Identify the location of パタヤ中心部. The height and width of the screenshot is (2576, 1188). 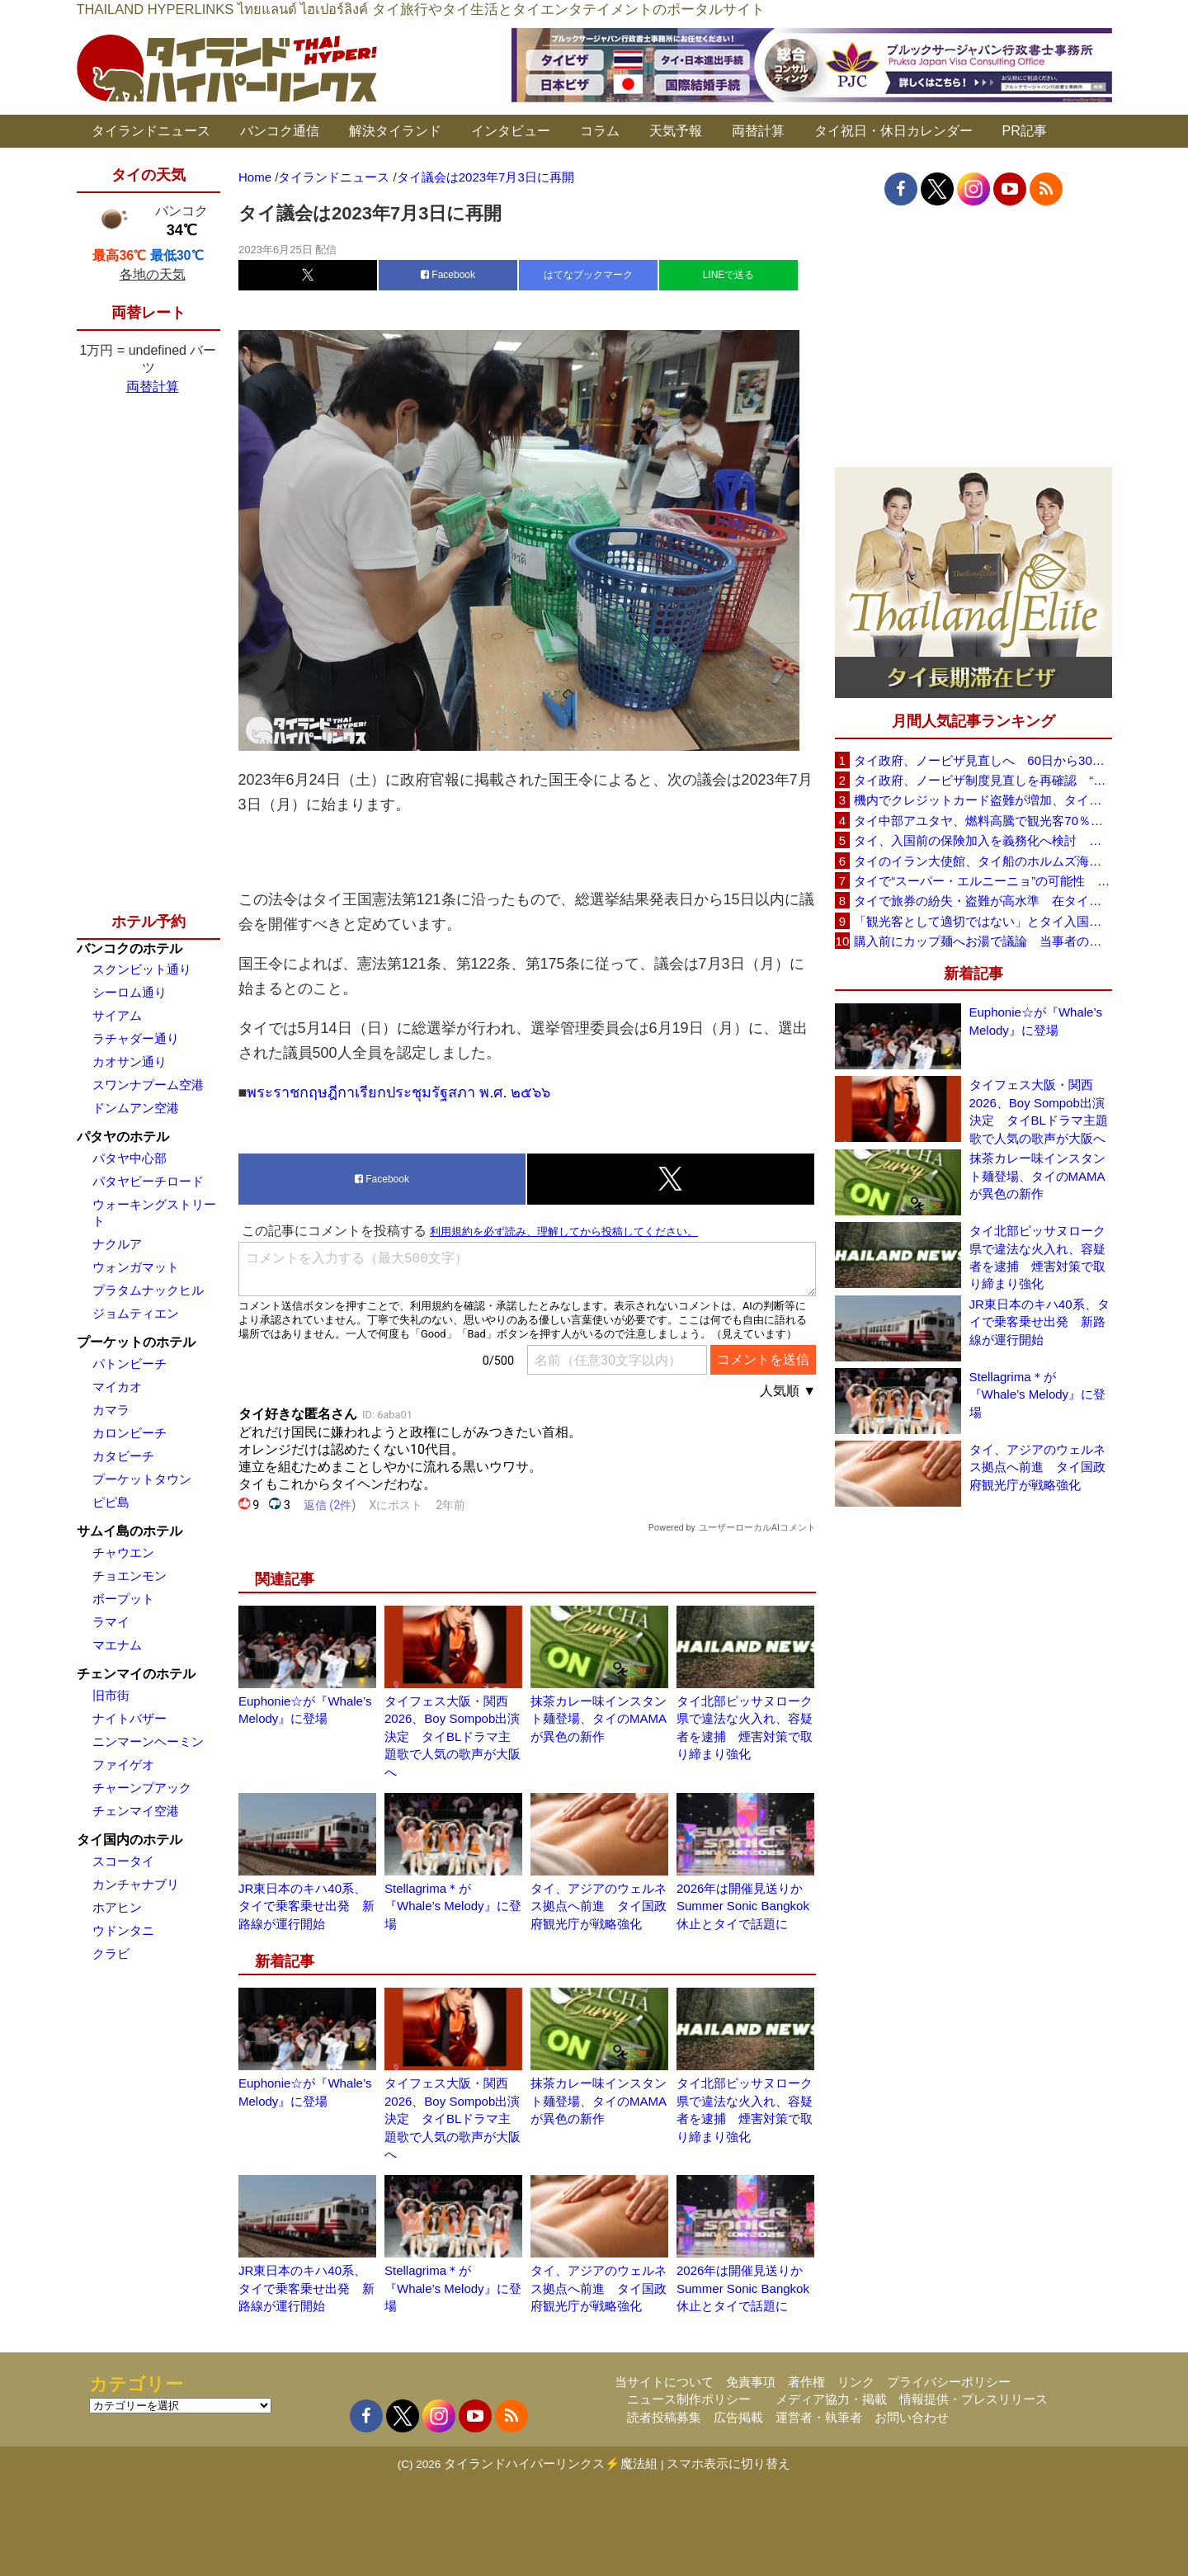
(129, 1158).